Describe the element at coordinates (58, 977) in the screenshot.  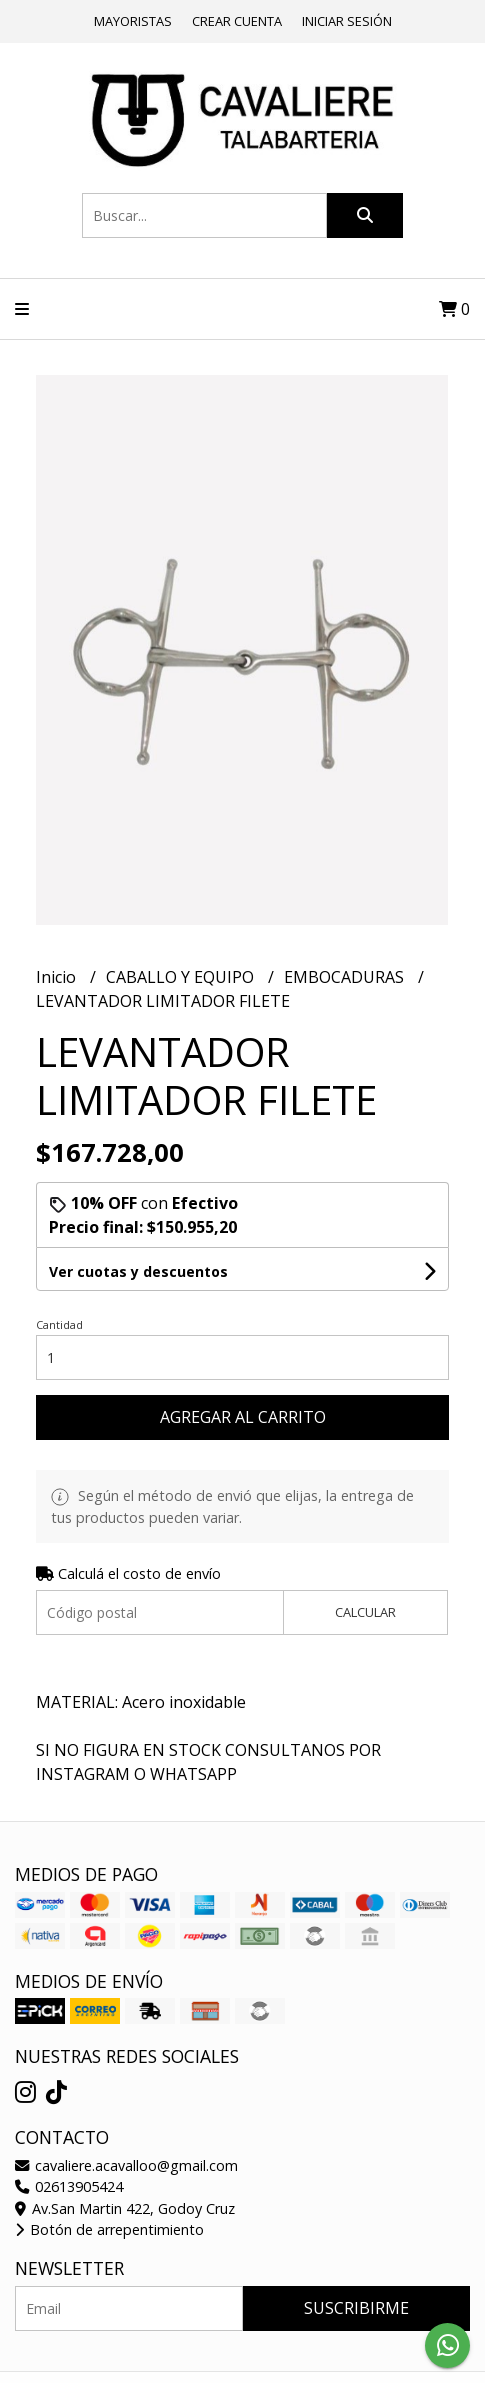
I see `Inicio` at that location.